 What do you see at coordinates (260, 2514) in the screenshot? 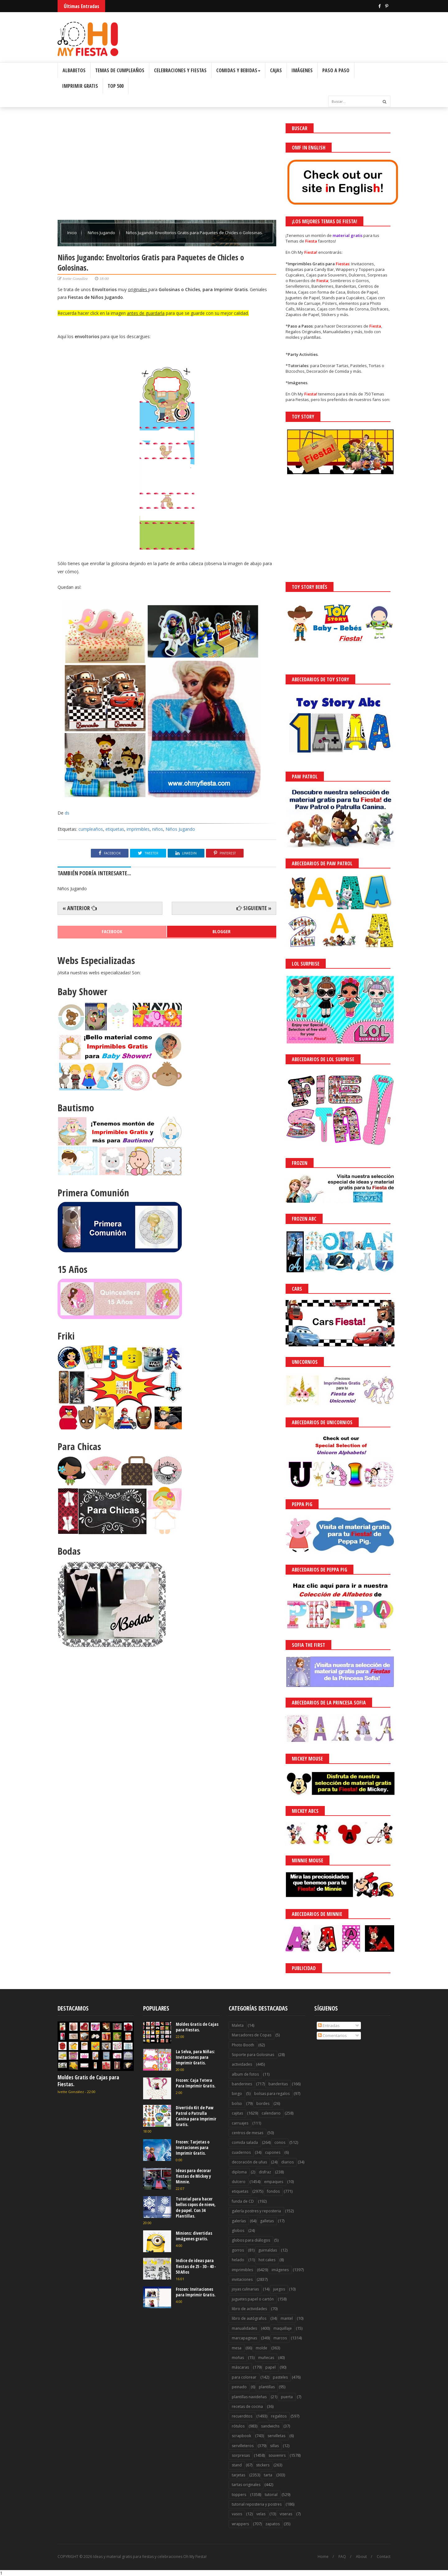
I see `velas` at bounding box center [260, 2514].